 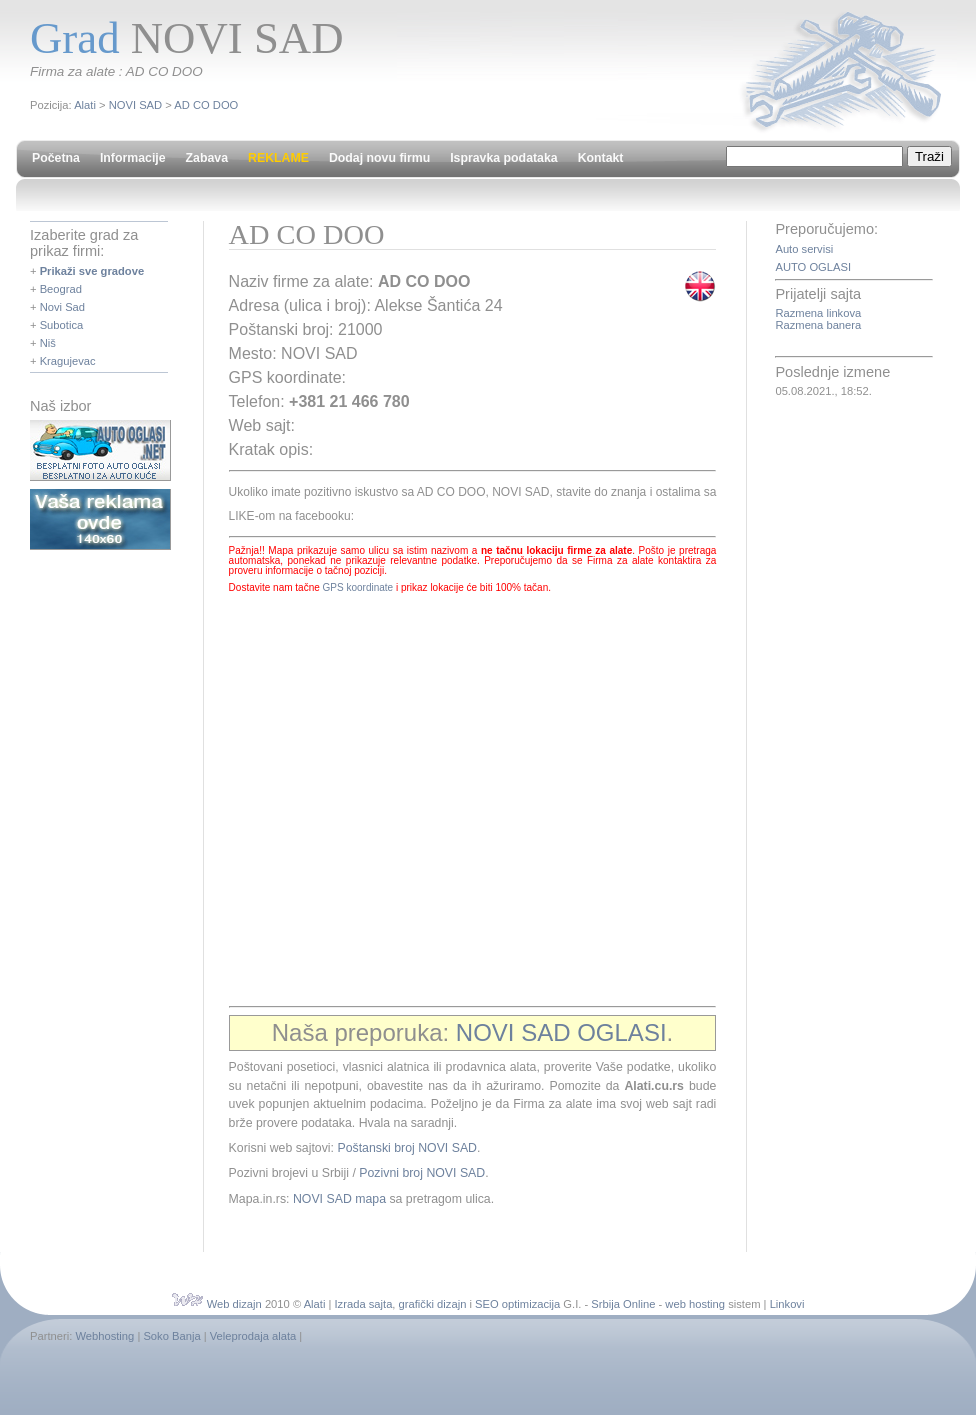 I want to click on Beograd, so click(x=61, y=289).